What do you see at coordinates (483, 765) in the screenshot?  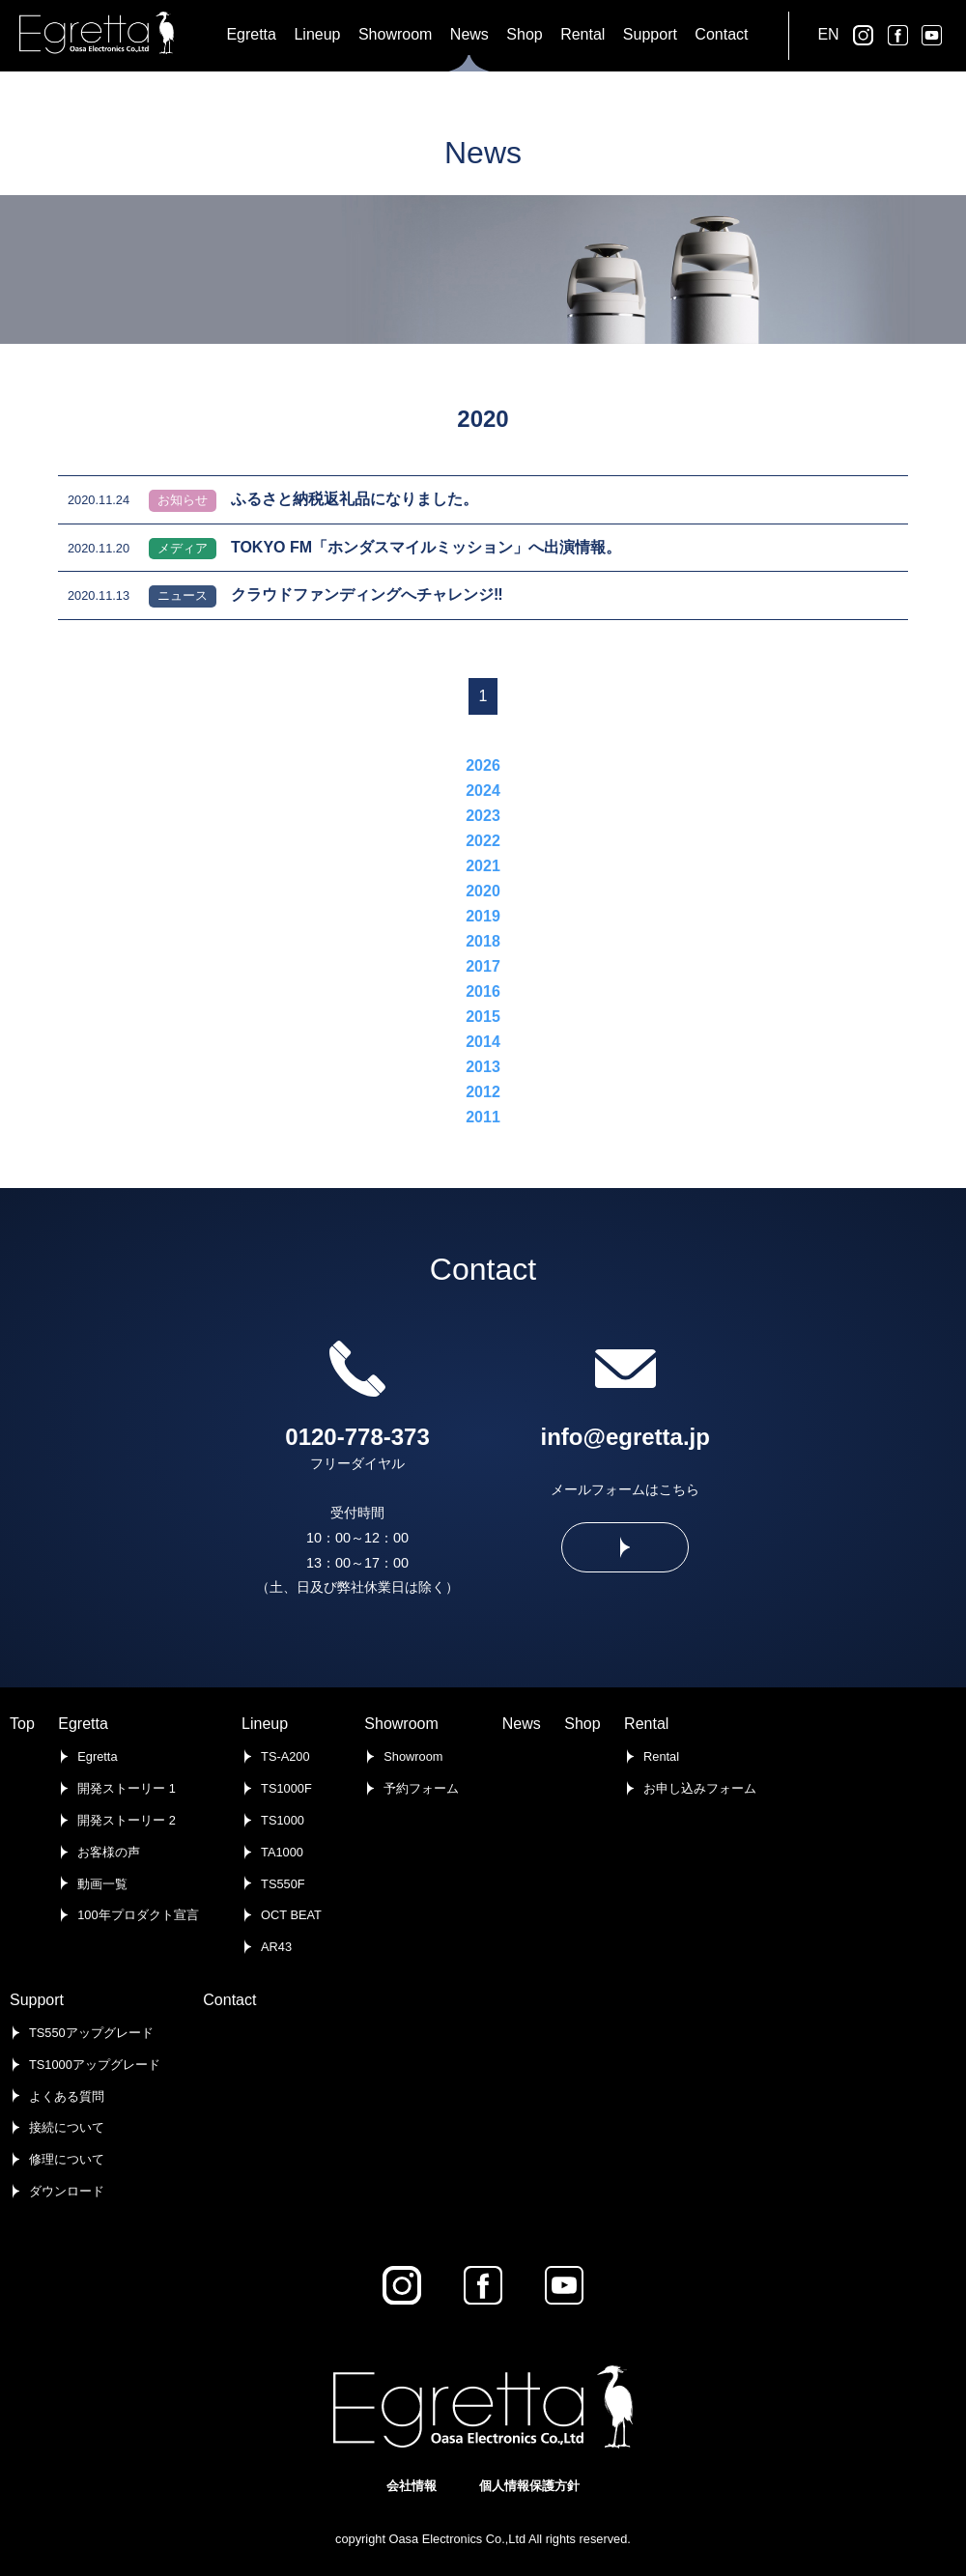 I see `2026` at bounding box center [483, 765].